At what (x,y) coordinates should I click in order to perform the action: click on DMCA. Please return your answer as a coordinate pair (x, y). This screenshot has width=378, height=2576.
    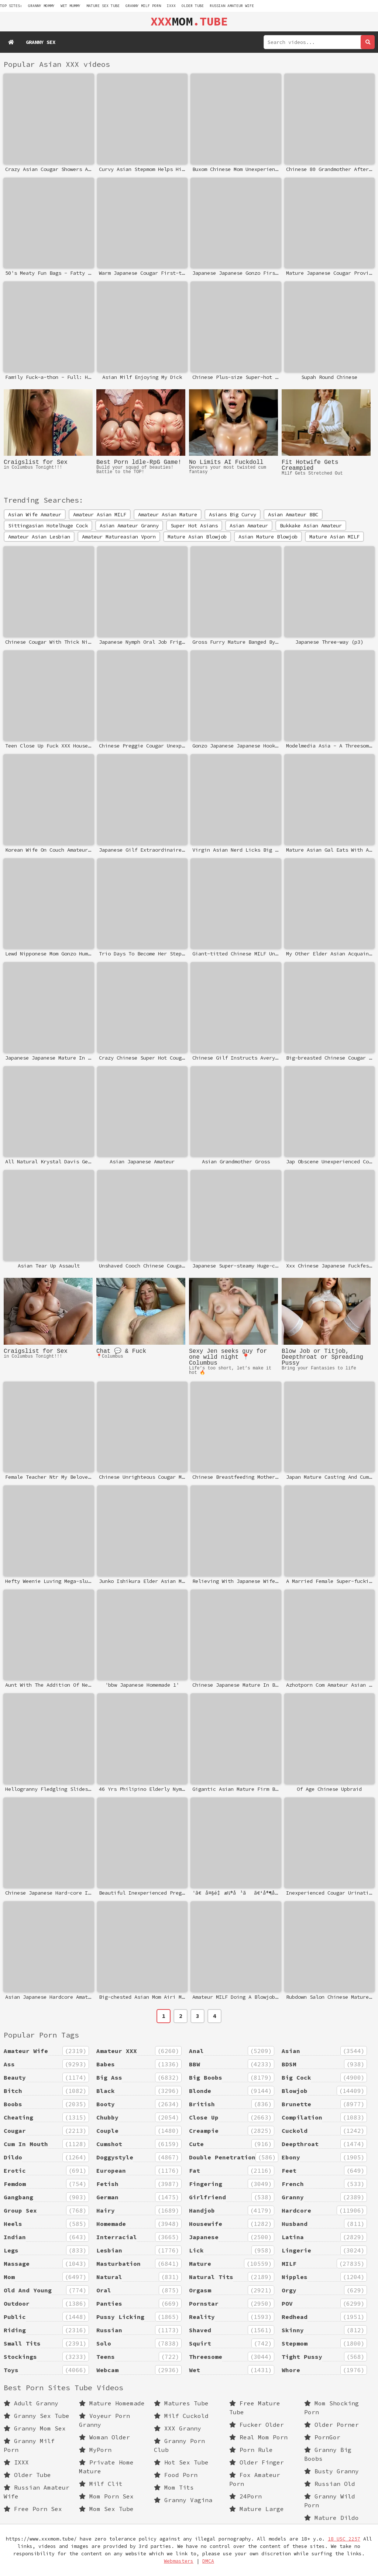
    Looking at the image, I should click on (208, 2561).